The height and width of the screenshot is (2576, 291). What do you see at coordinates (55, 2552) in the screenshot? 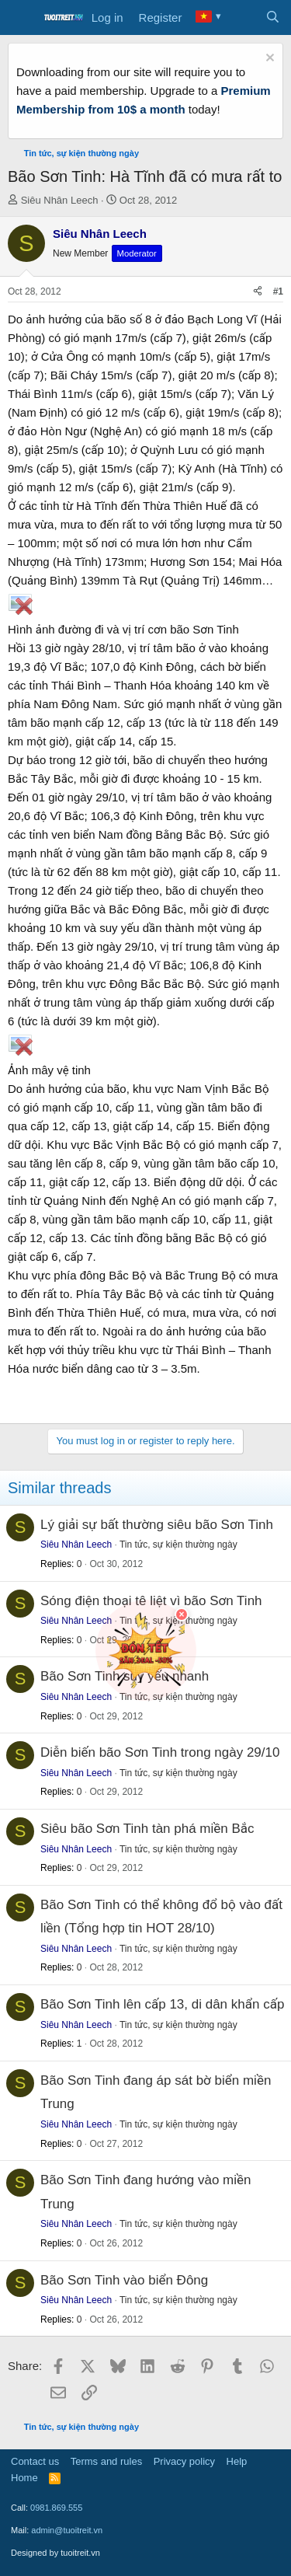
I see `Designed by tuoitreit.vn` at bounding box center [55, 2552].